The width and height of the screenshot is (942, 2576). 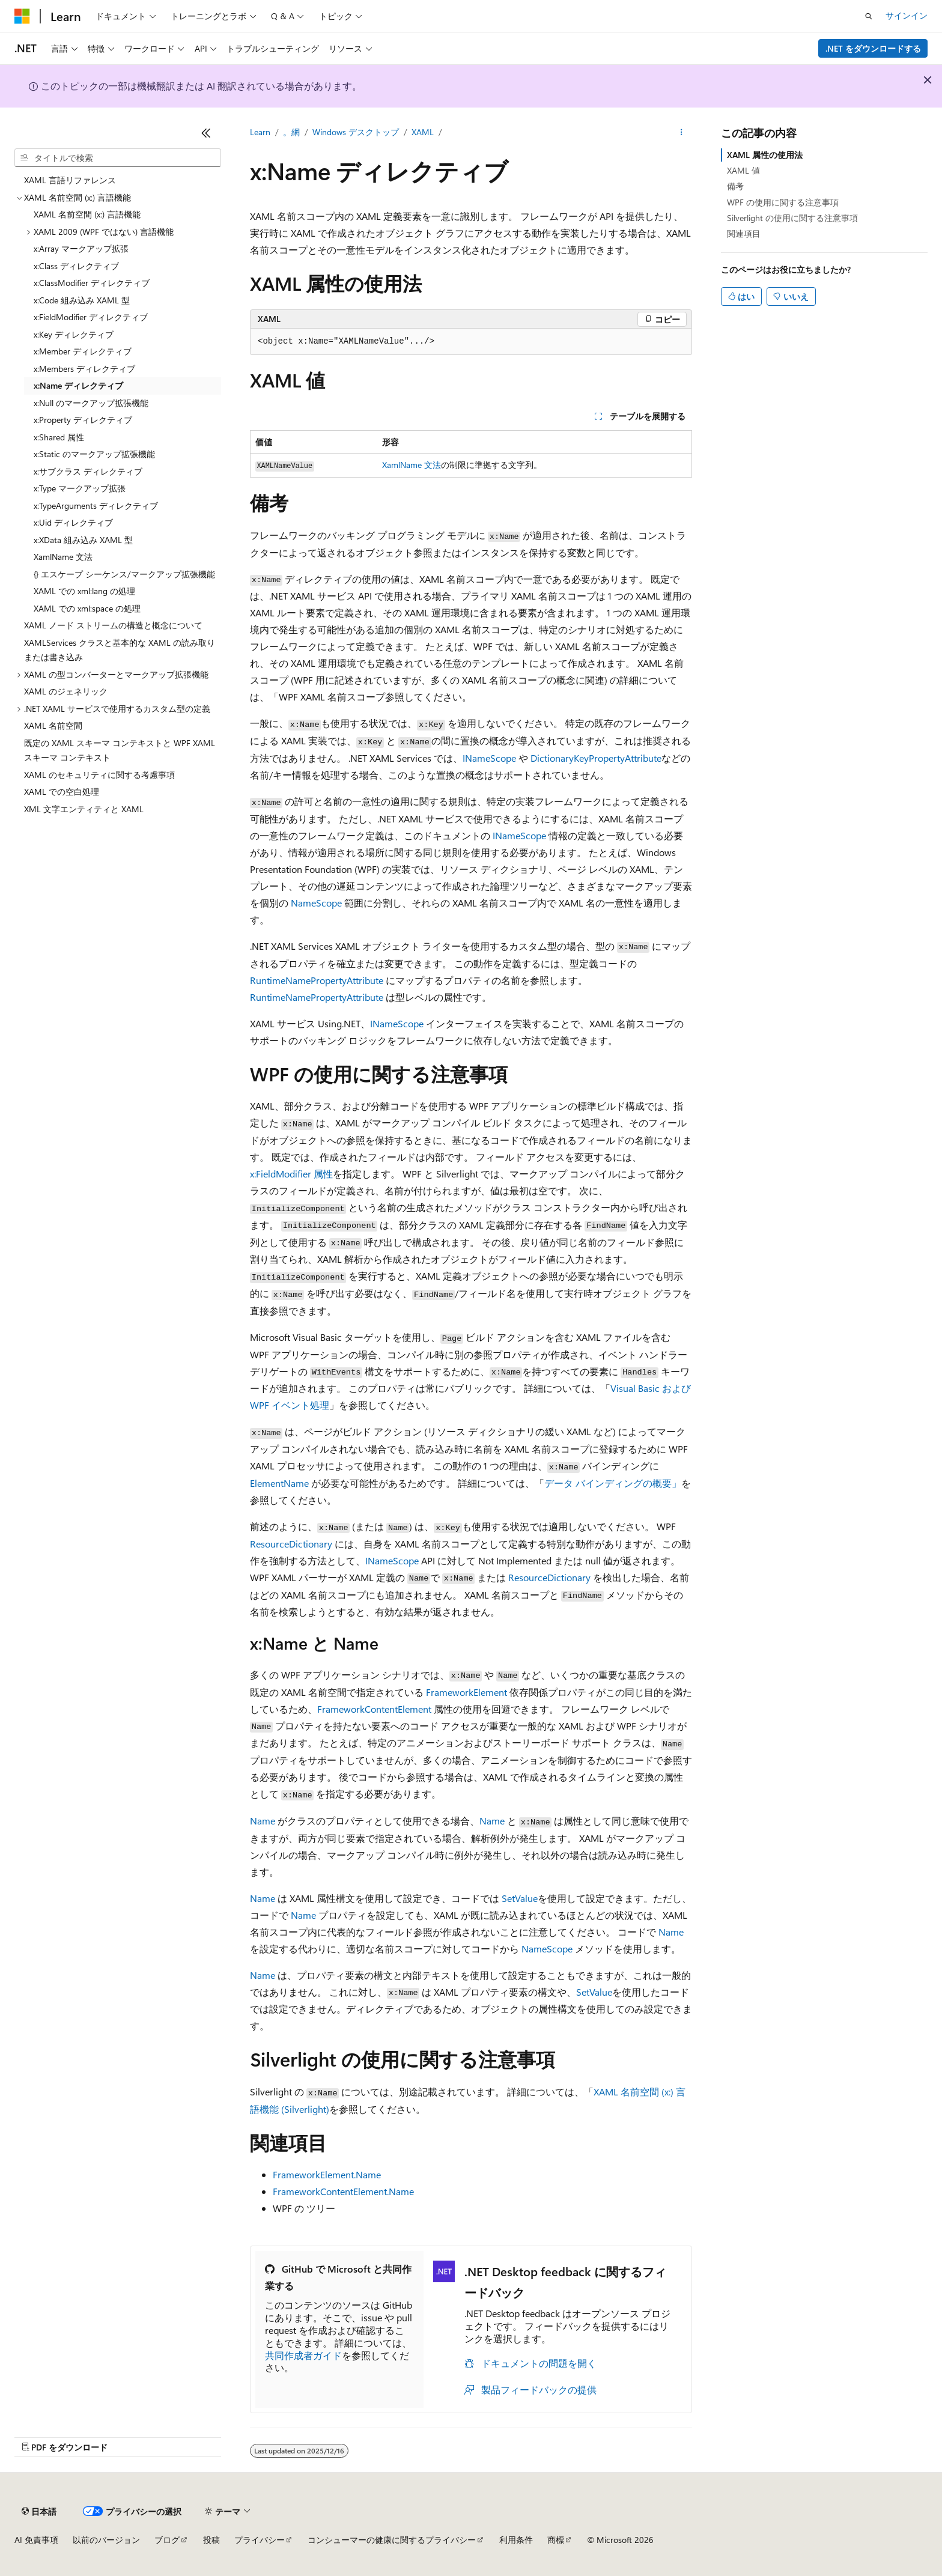 What do you see at coordinates (59, 437) in the screenshot?
I see `x:Shared 属性 [treeitem]` at bounding box center [59, 437].